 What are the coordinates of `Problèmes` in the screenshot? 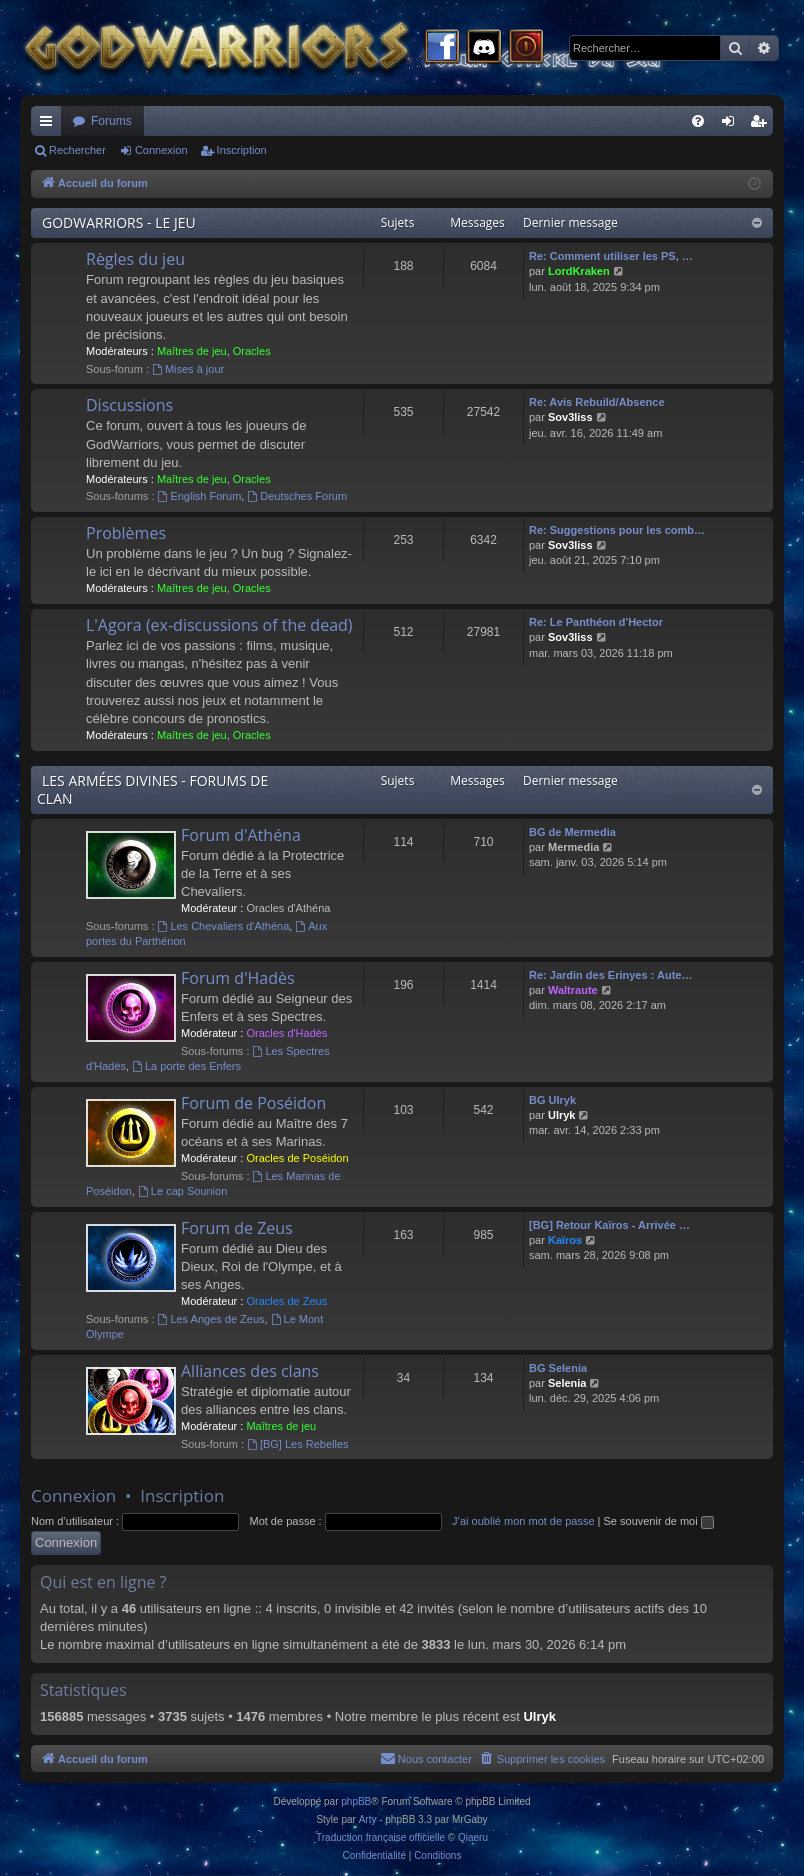 It's located at (126, 533).